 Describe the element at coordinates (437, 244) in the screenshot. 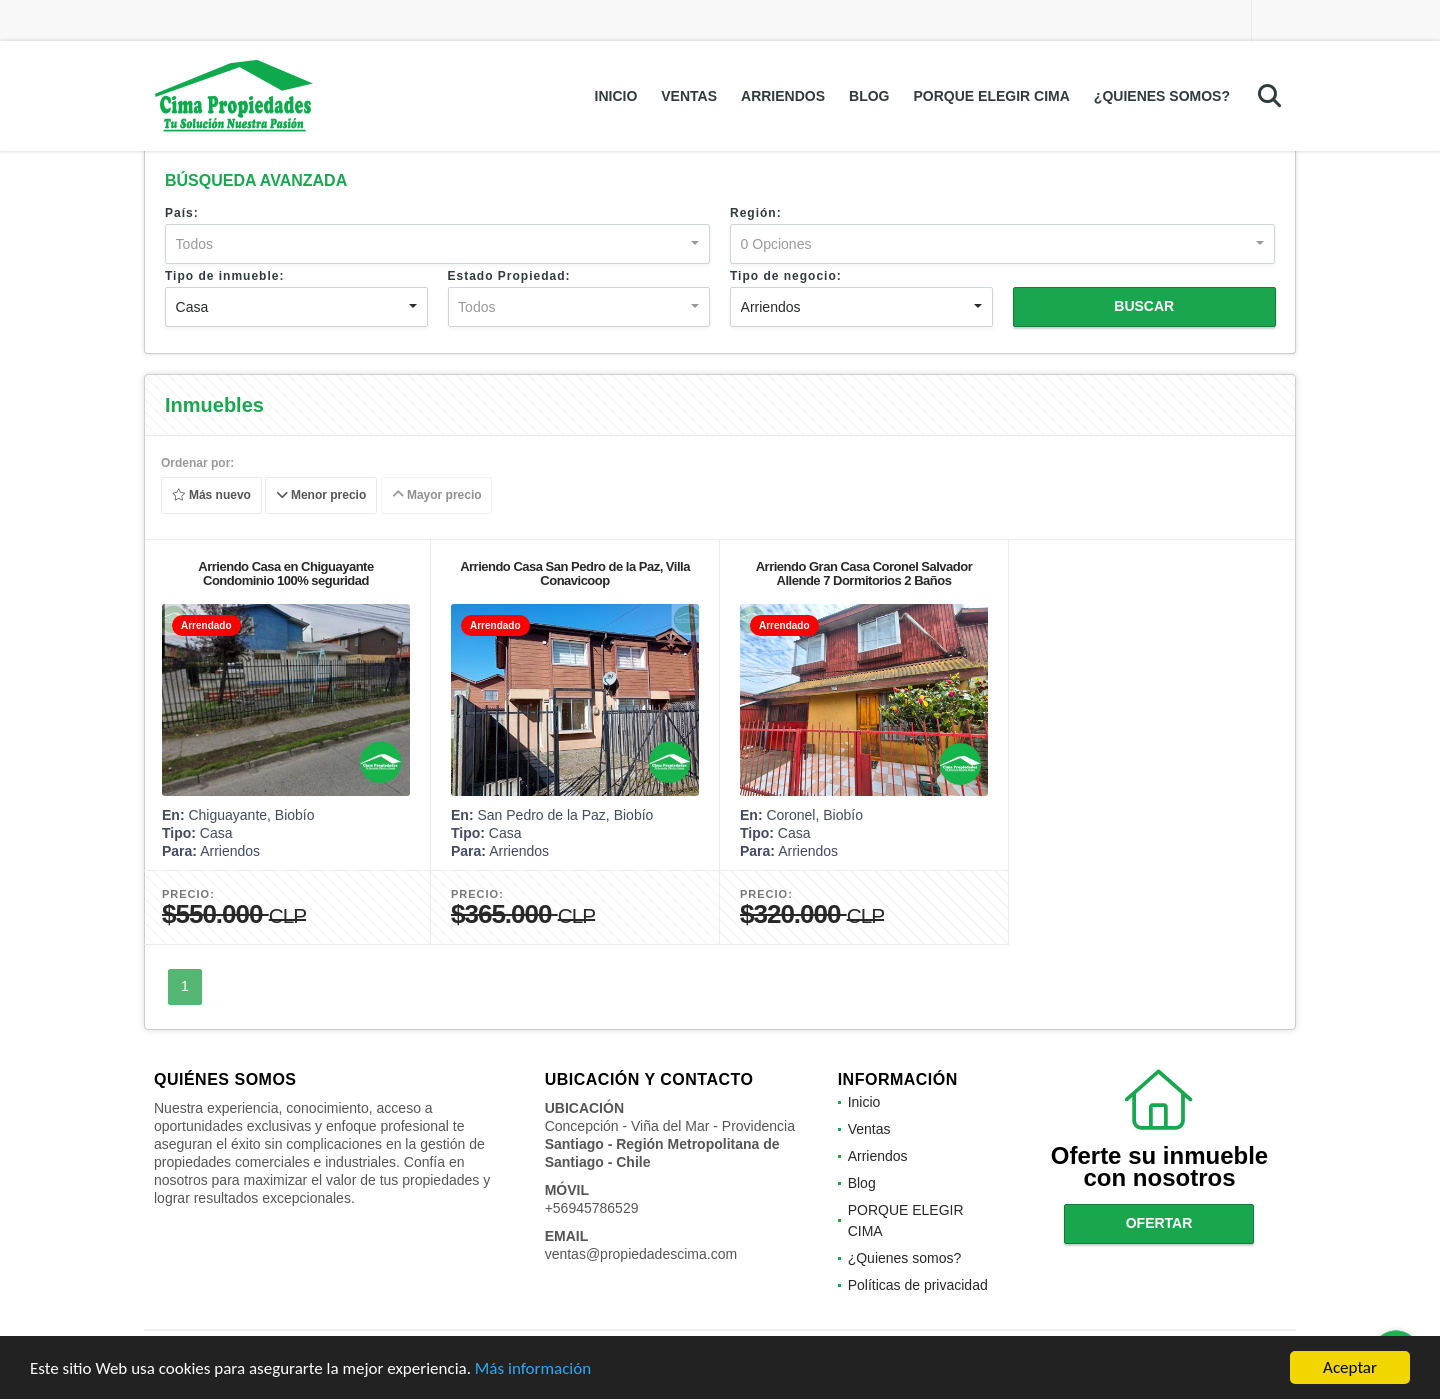

I see `[combobox]` at that location.